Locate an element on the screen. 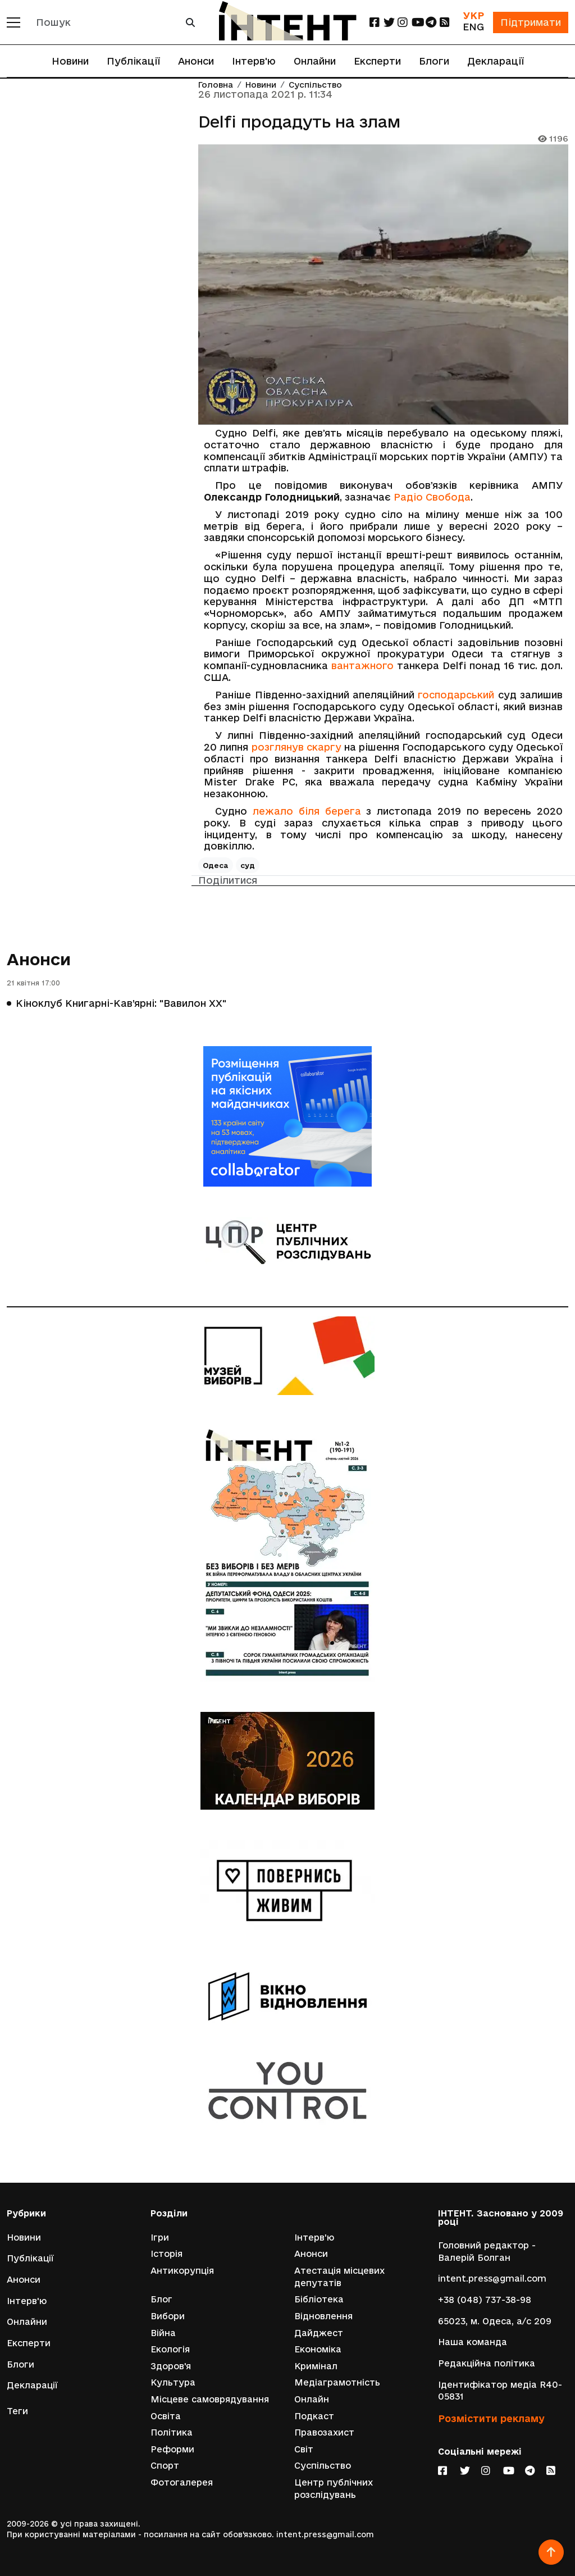  Здоров'я is located at coordinates (170, 2366).